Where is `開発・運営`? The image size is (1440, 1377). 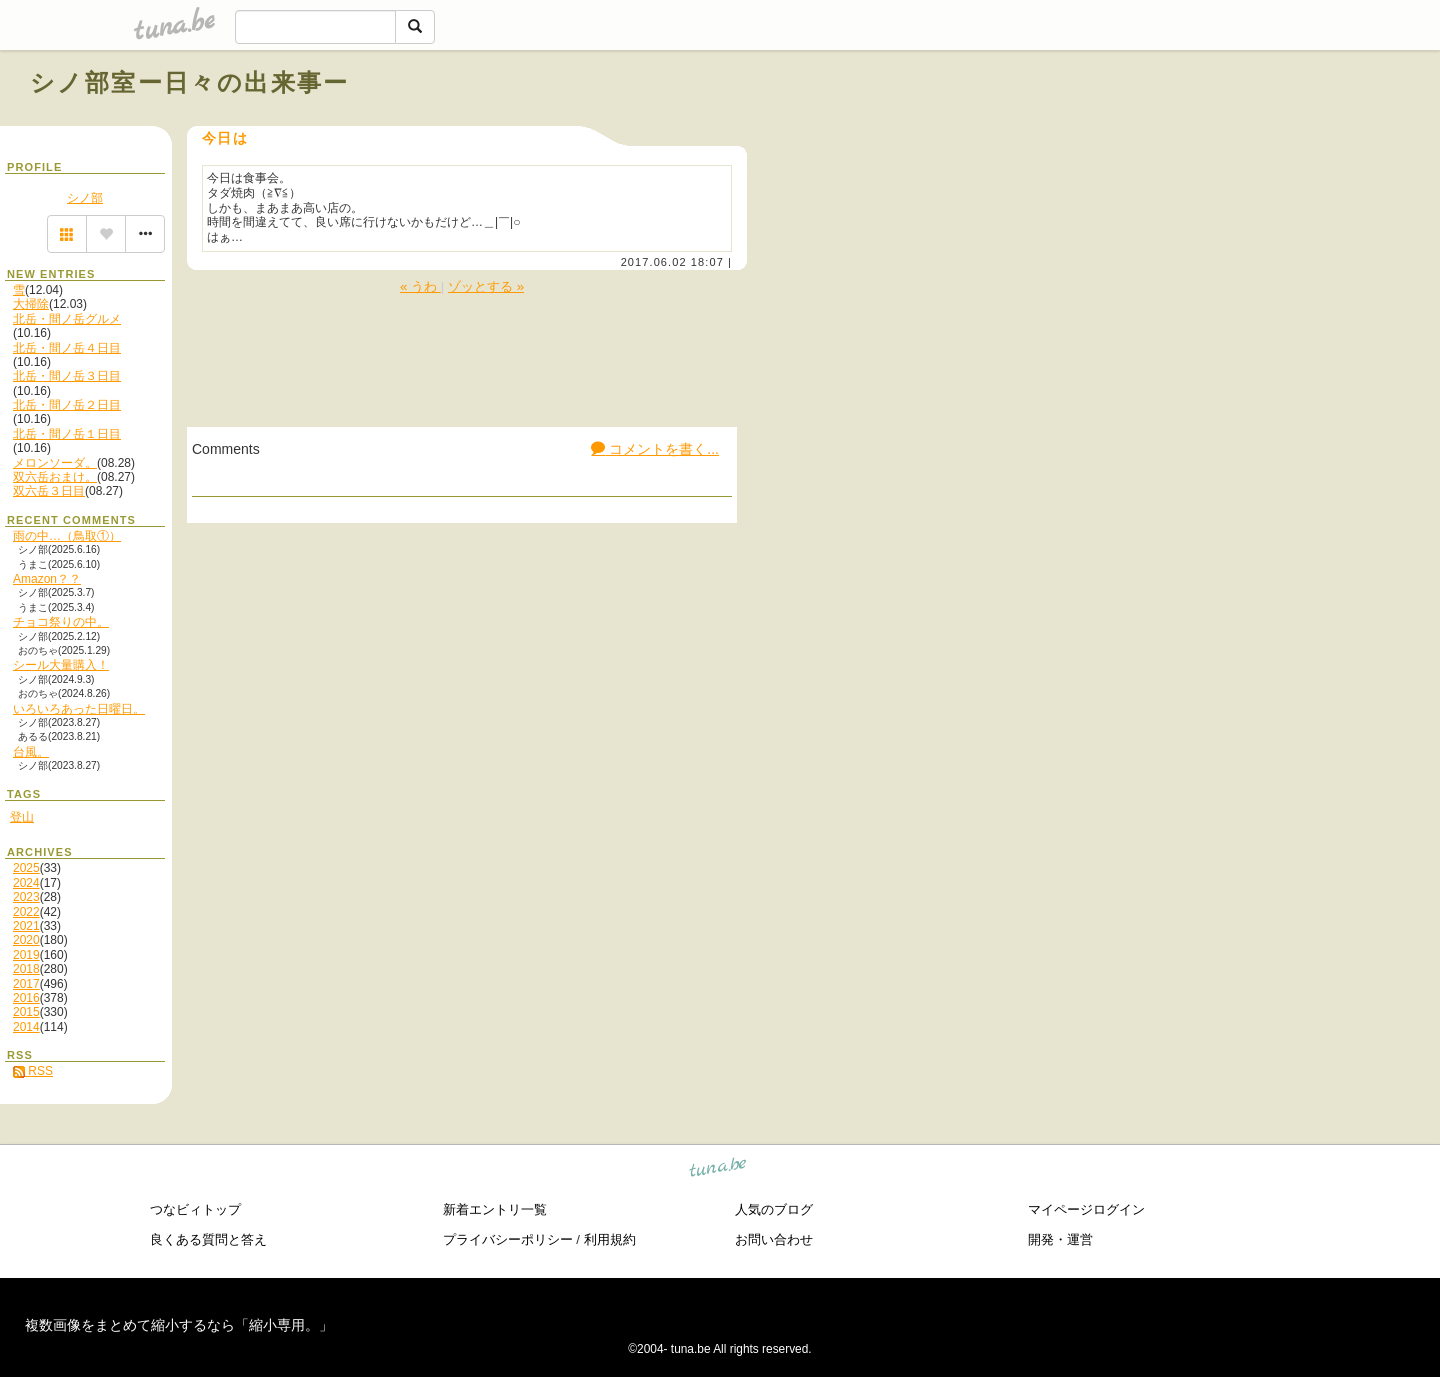
開発・運営 is located at coordinates (1060, 1239).